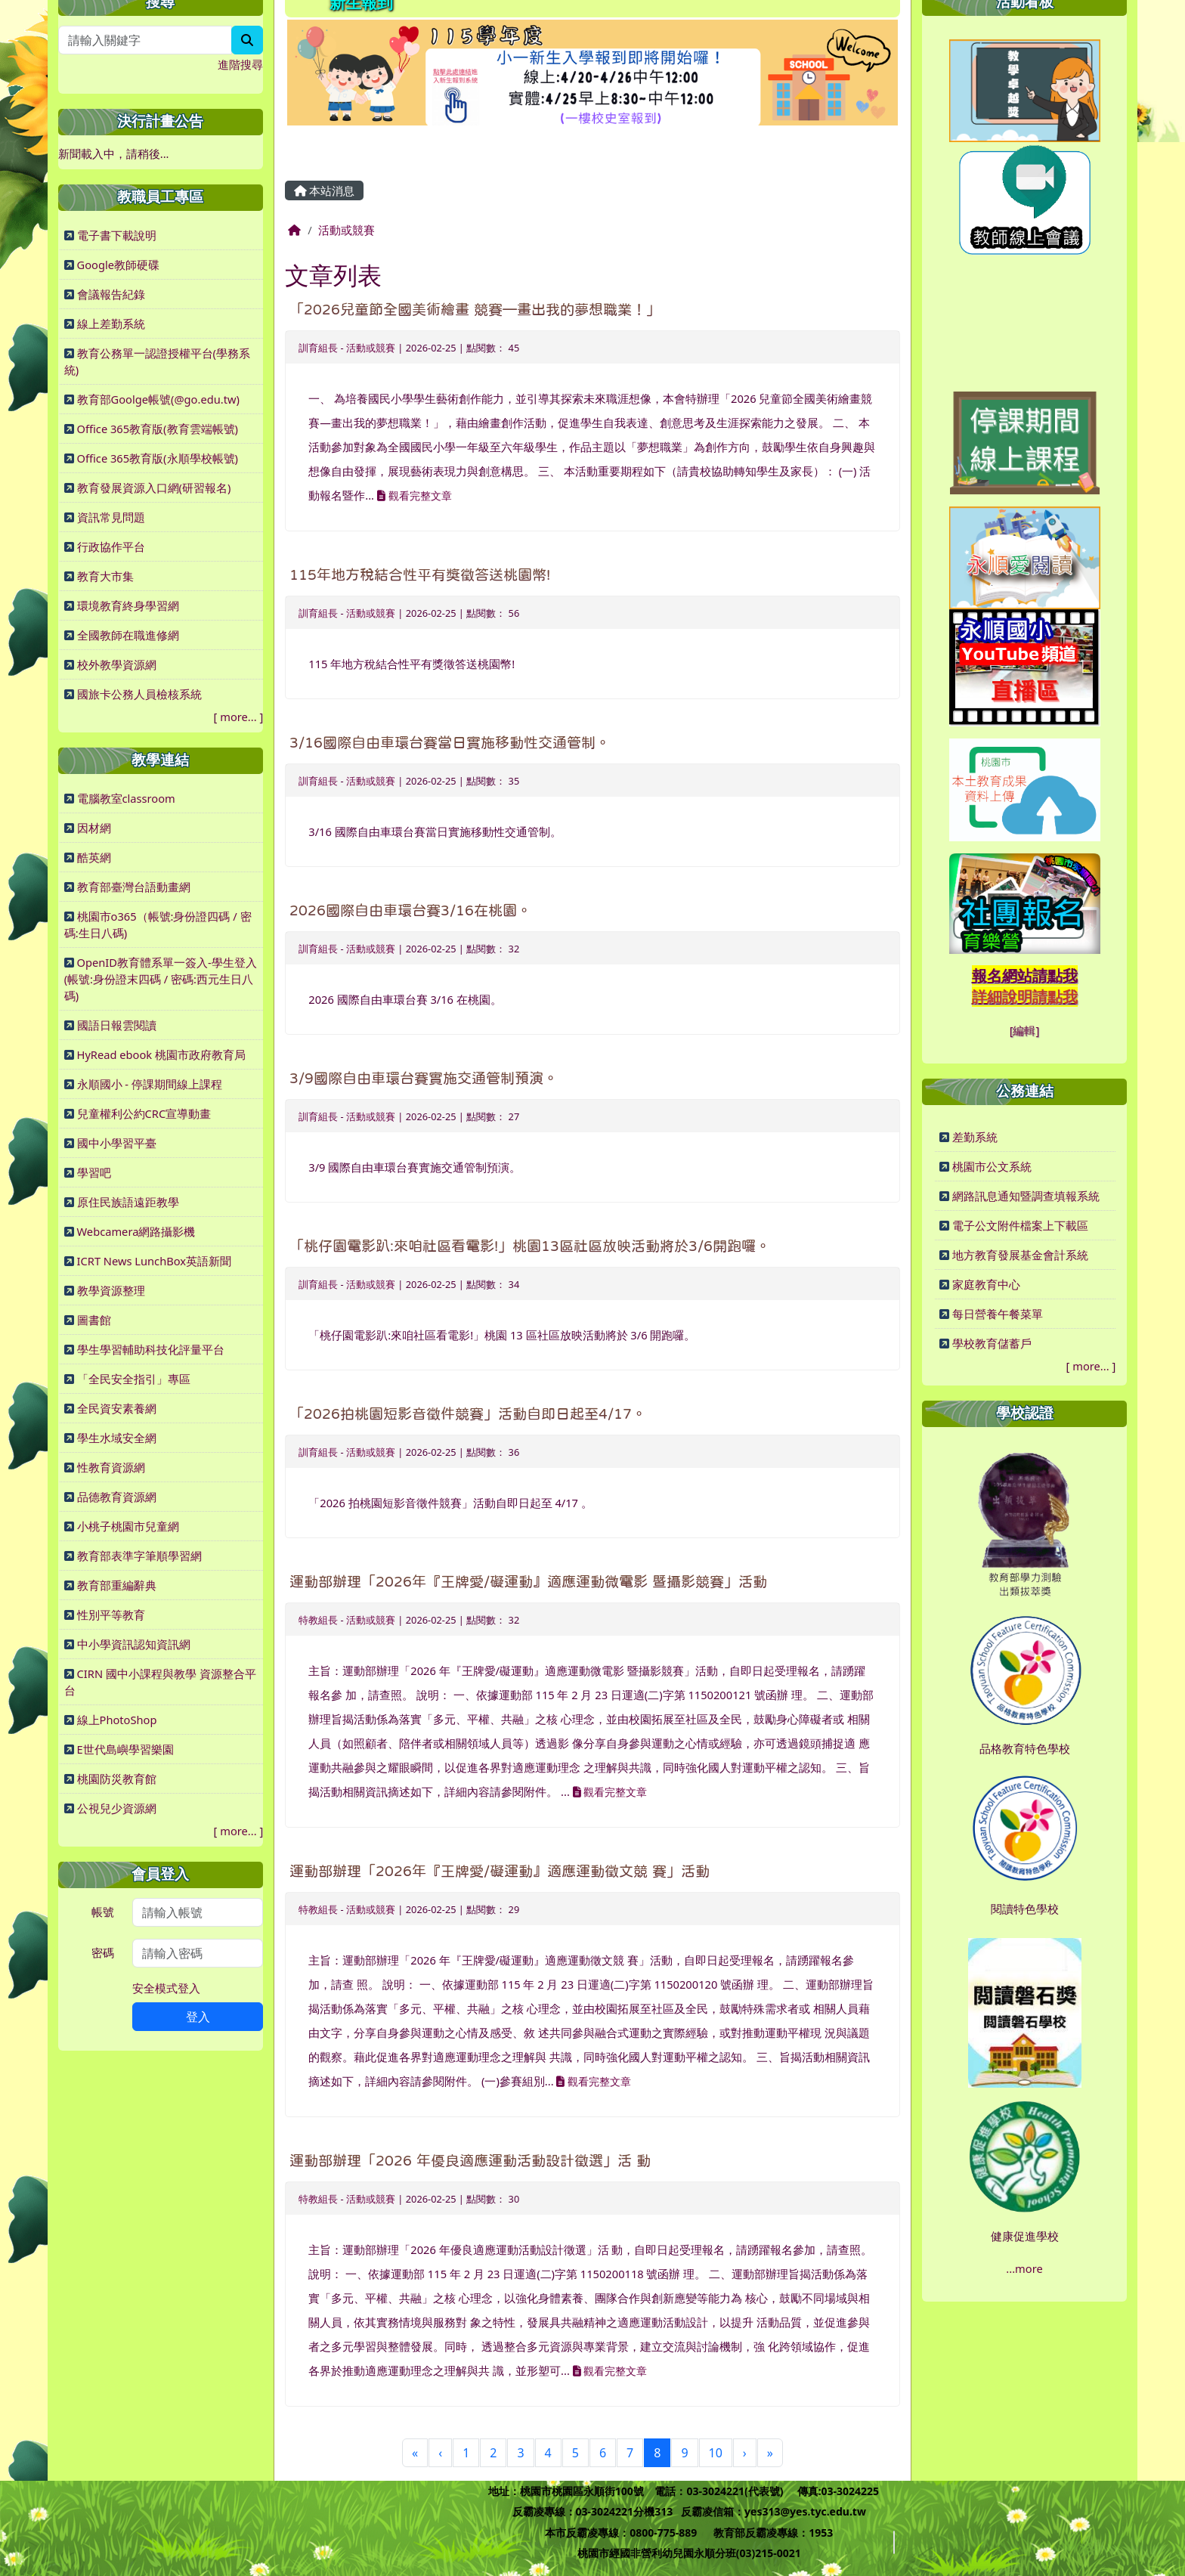 This screenshot has height=2576, width=1185. What do you see at coordinates (346, 229) in the screenshot?
I see `活動或競賽` at bounding box center [346, 229].